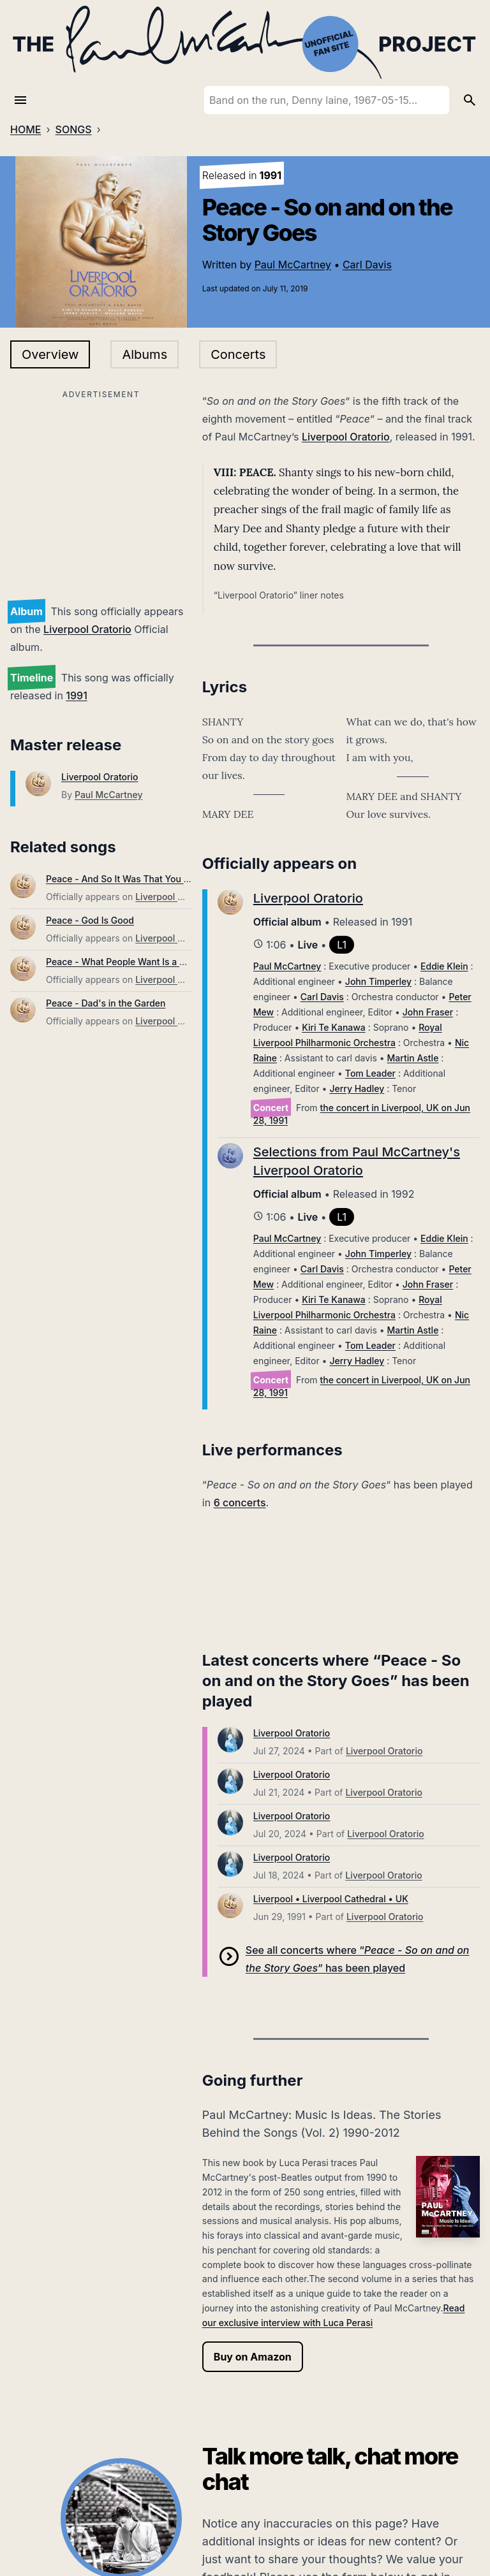  I want to click on Carl Davis, so click(367, 264).